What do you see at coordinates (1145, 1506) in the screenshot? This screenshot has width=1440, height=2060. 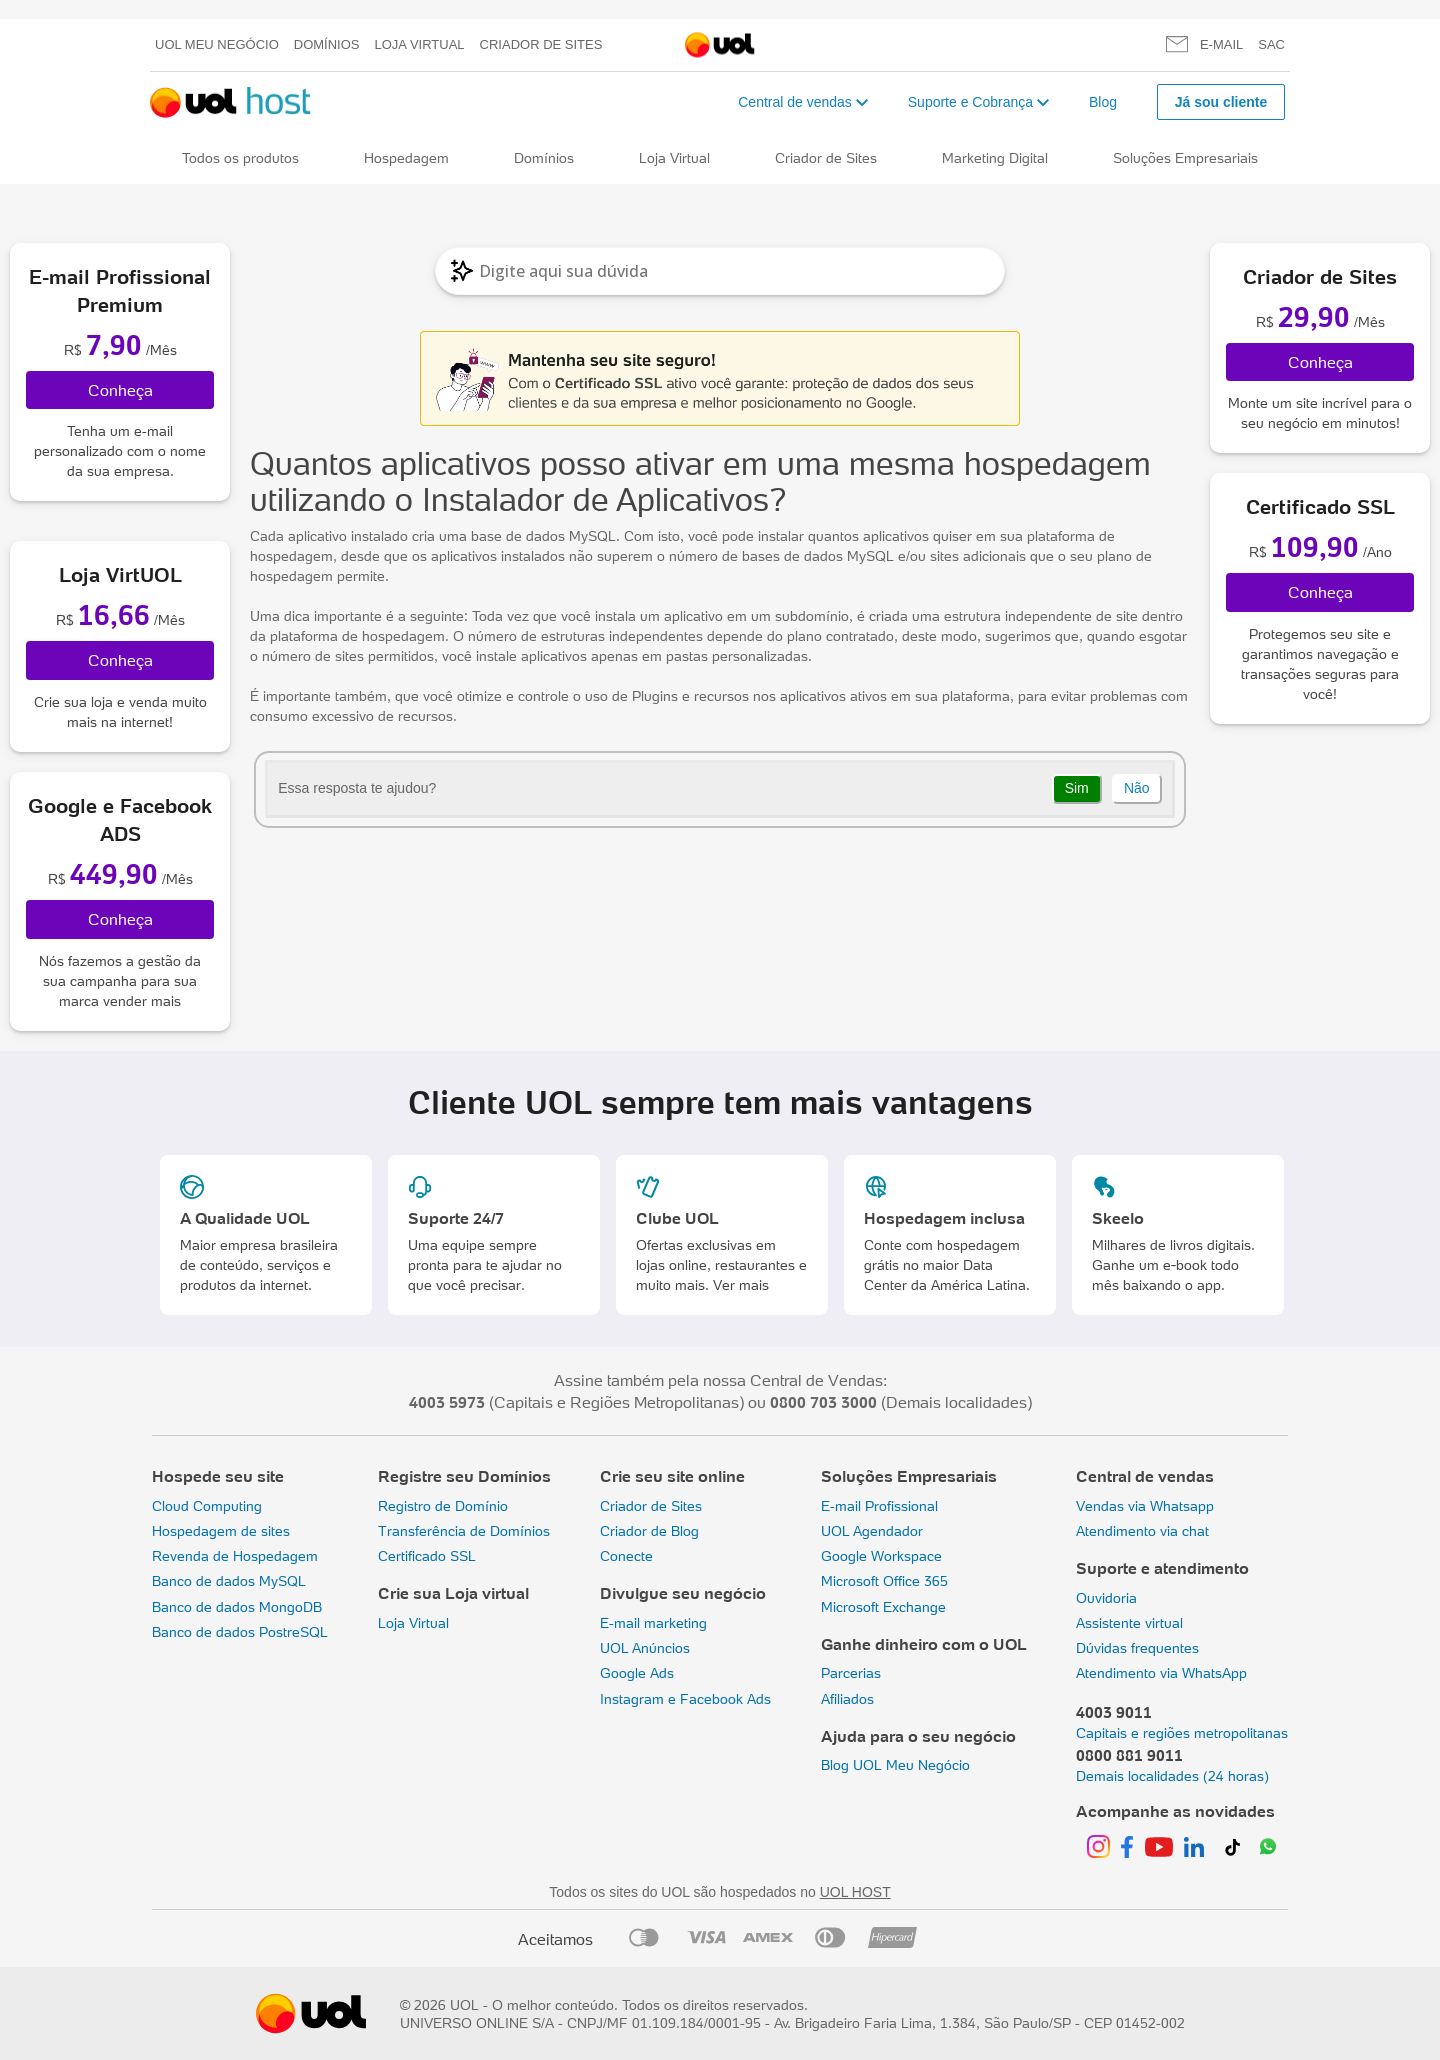 I see `Vendas via Whatsapp` at bounding box center [1145, 1506].